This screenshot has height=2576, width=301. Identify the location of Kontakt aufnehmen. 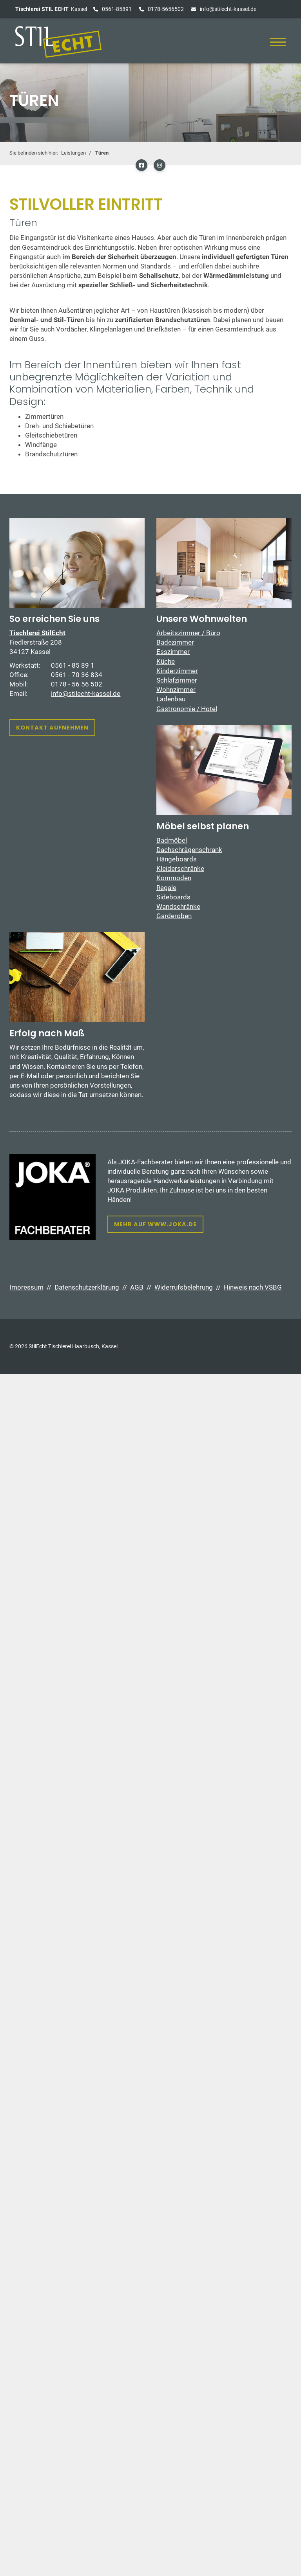
(52, 727).